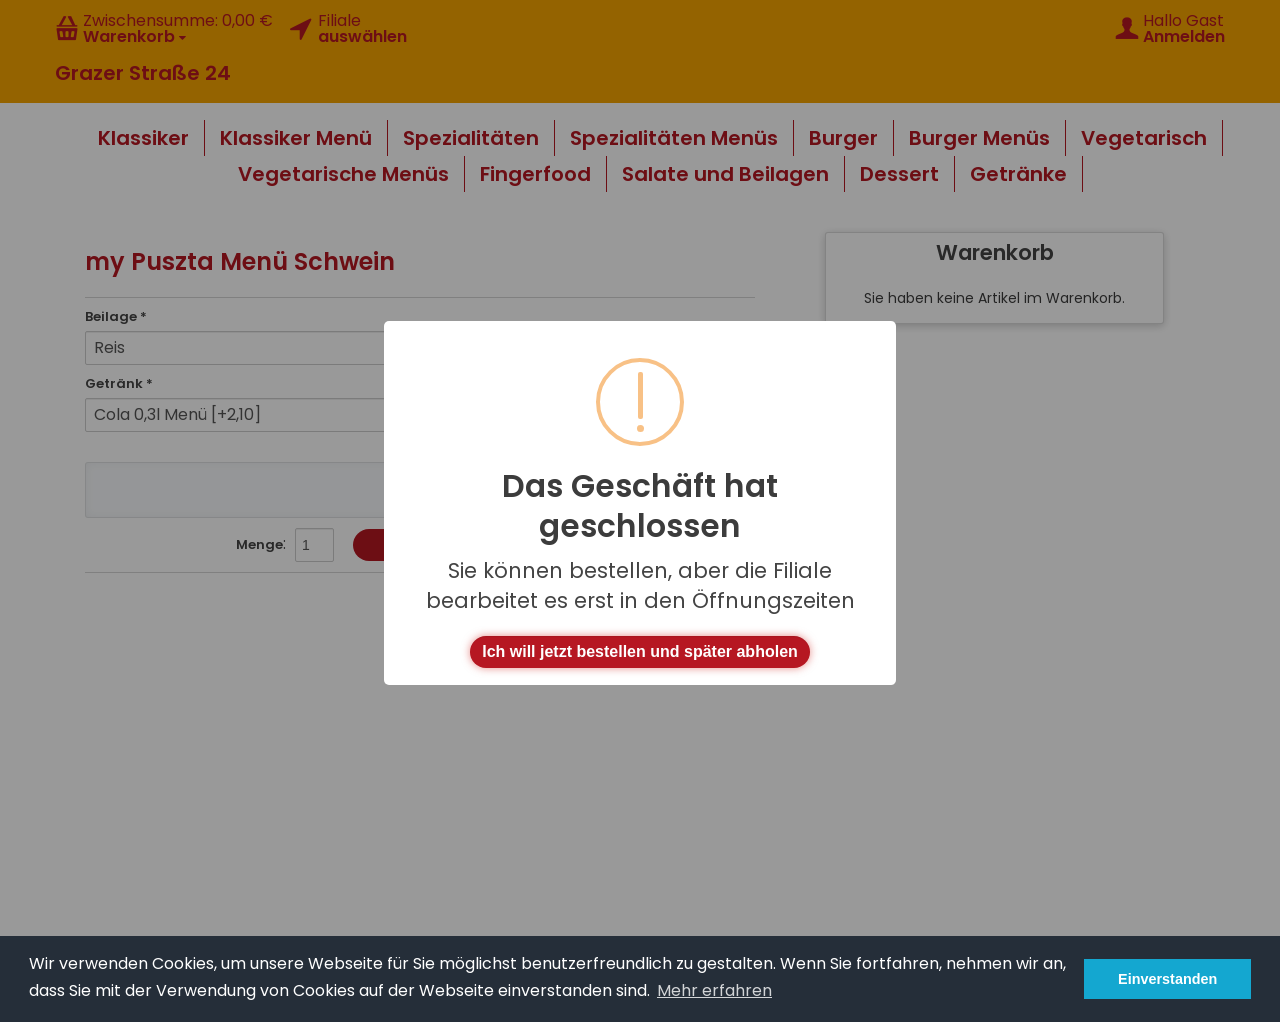 Image resolution: width=1280 pixels, height=1022 pixels. What do you see at coordinates (714, 990) in the screenshot?
I see `Mehr erfahren [button]` at bounding box center [714, 990].